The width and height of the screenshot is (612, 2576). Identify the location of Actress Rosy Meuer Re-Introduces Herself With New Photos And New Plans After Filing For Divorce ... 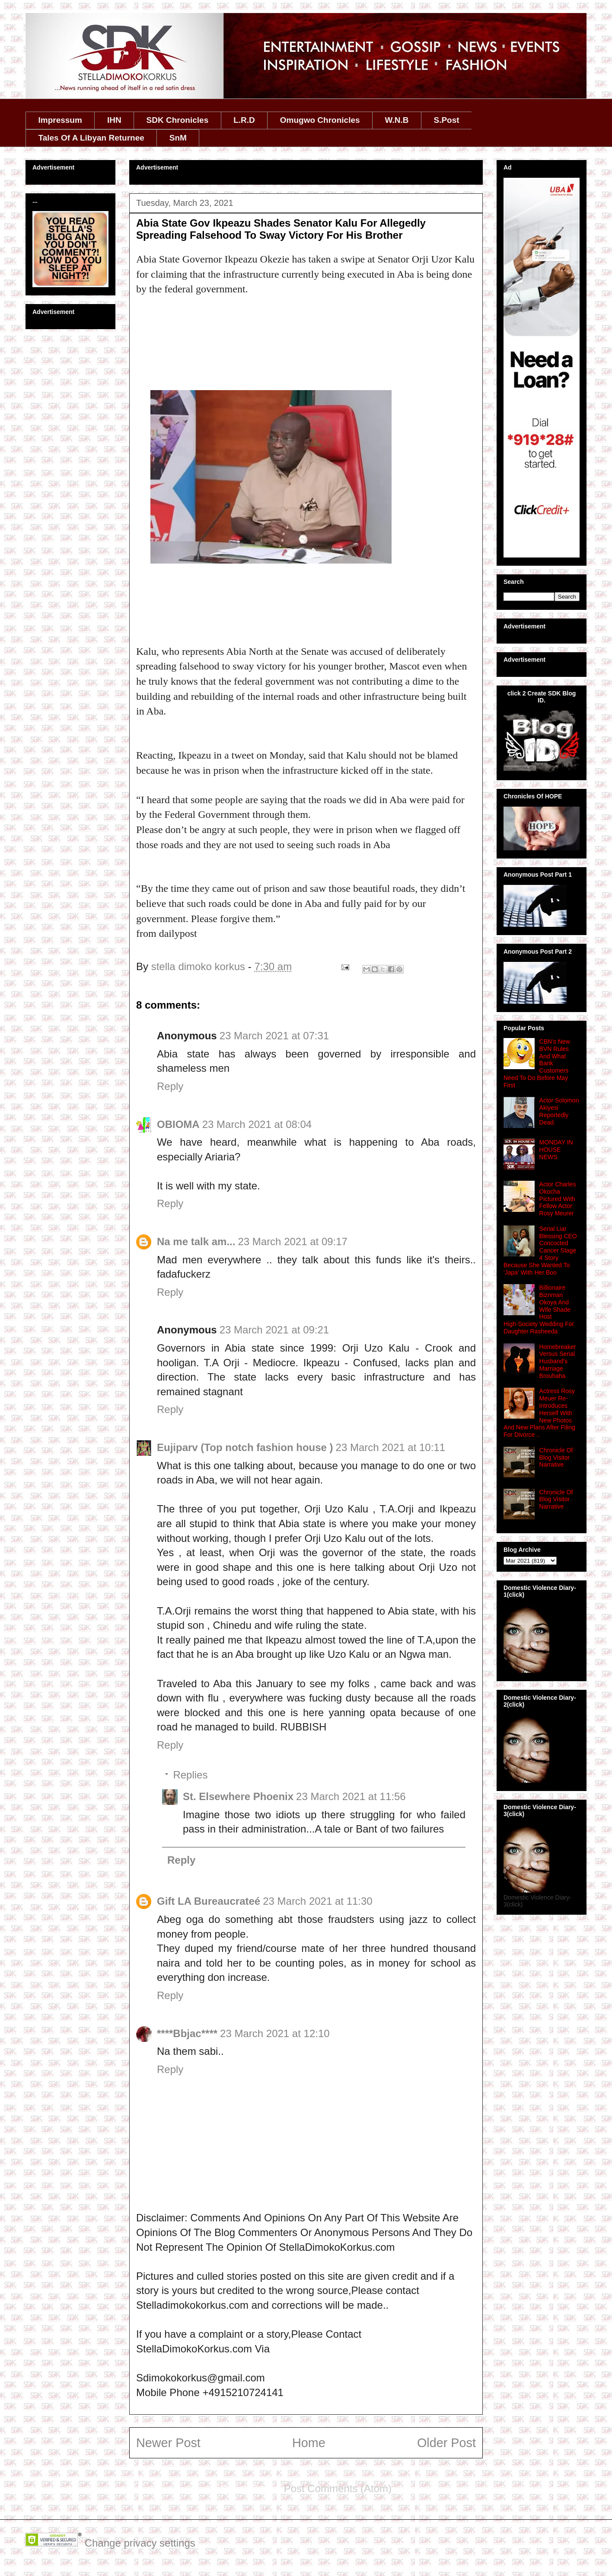
(539, 1412).